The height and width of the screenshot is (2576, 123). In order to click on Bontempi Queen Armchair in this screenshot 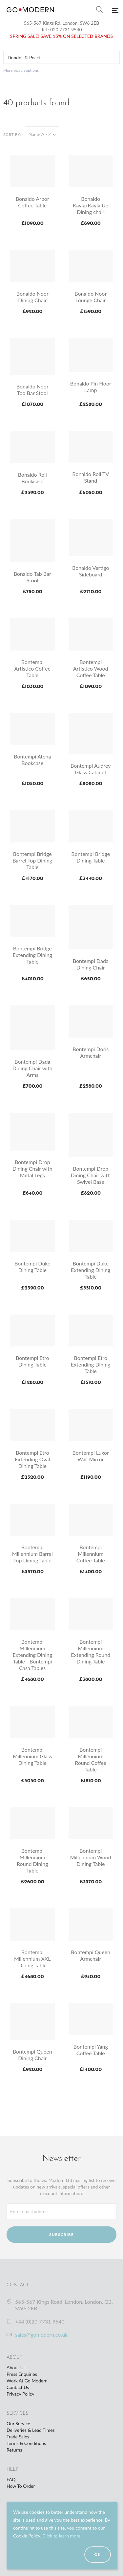, I will do `click(90, 1955)`.